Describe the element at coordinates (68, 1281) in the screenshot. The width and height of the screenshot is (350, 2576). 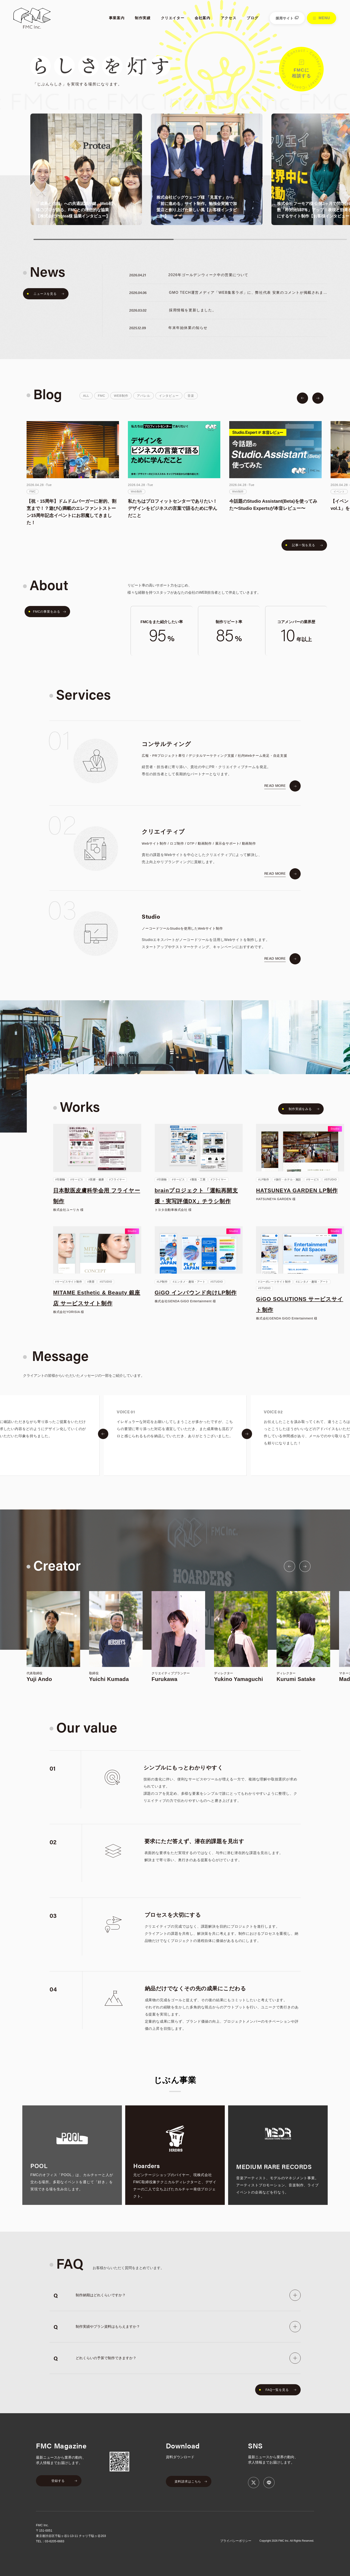
I see `#サービスサイト制作` at that location.